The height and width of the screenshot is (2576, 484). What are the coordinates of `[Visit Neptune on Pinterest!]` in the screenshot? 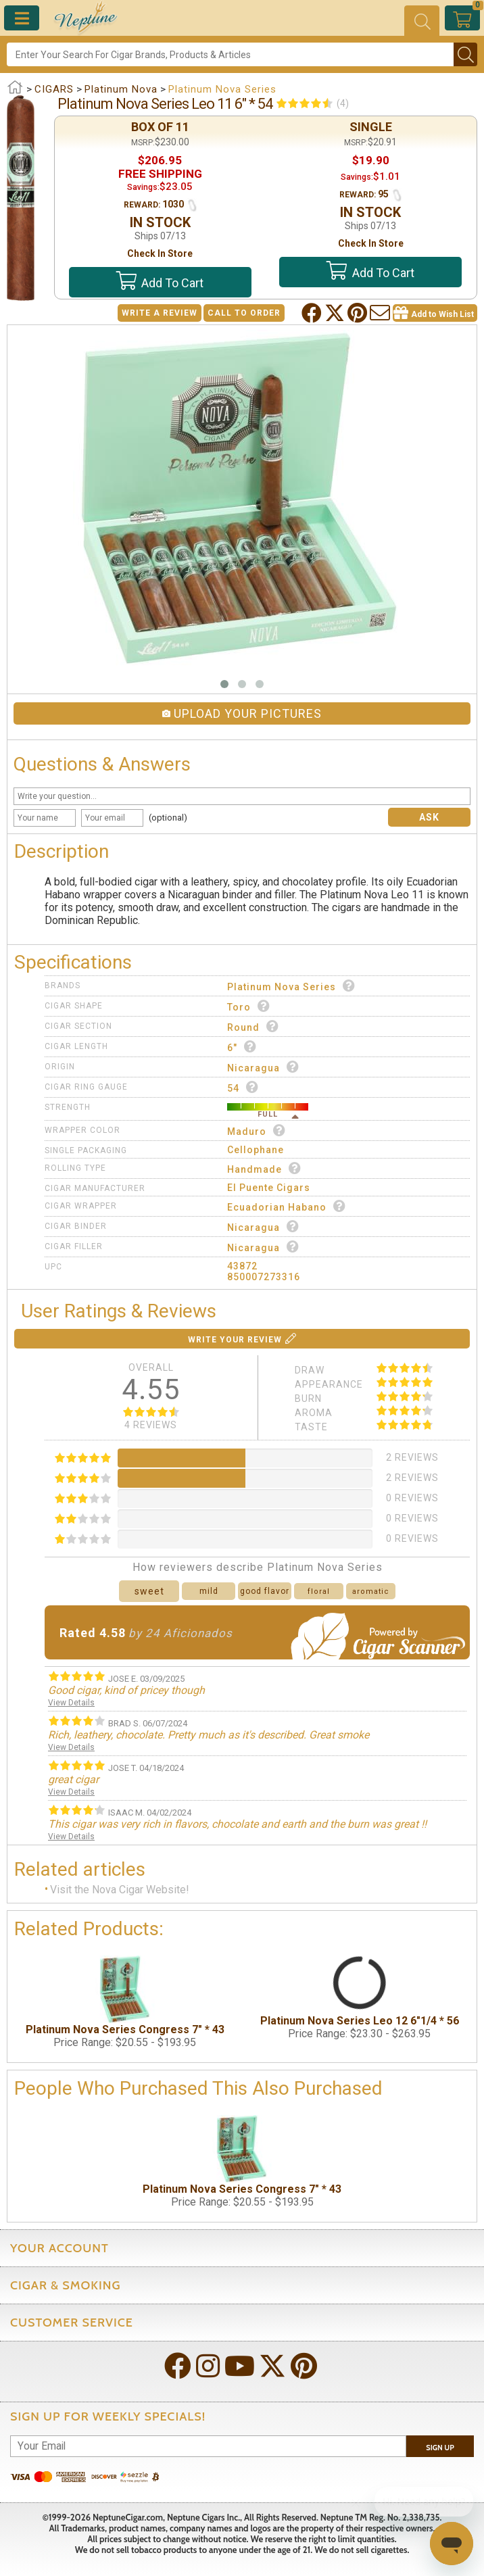 It's located at (305, 2367).